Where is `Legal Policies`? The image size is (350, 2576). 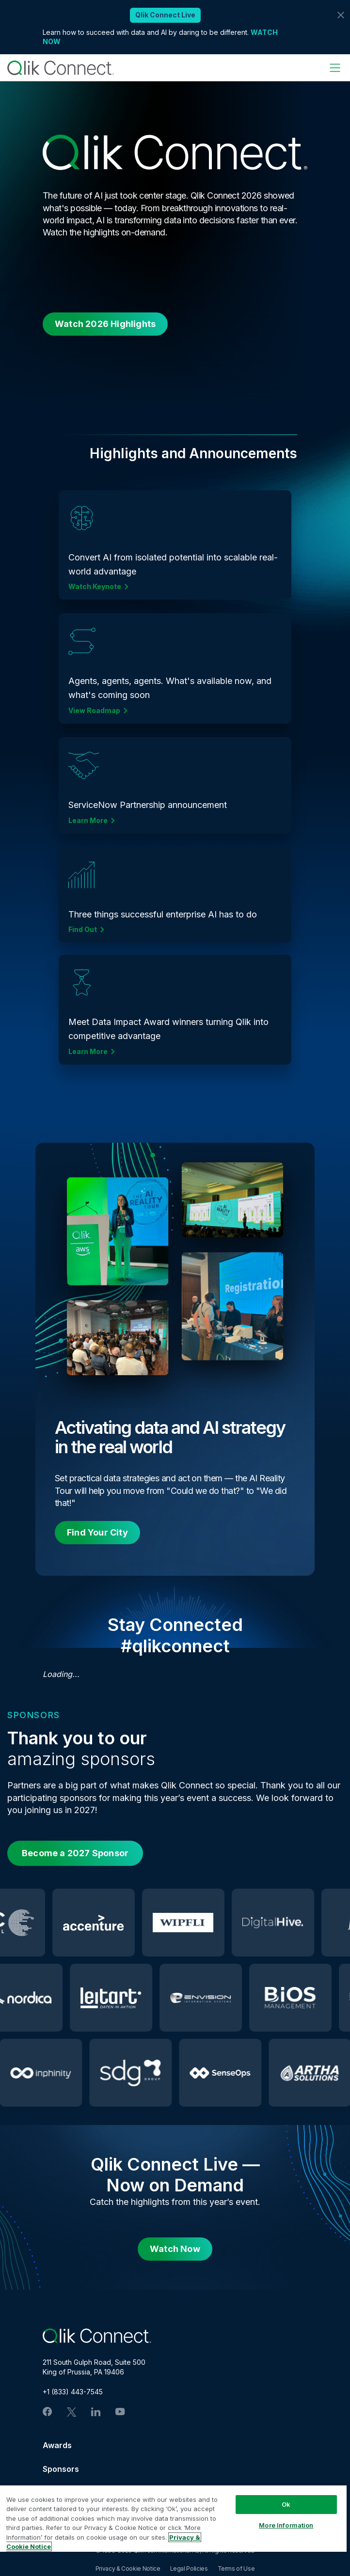 Legal Policies is located at coordinates (189, 2568).